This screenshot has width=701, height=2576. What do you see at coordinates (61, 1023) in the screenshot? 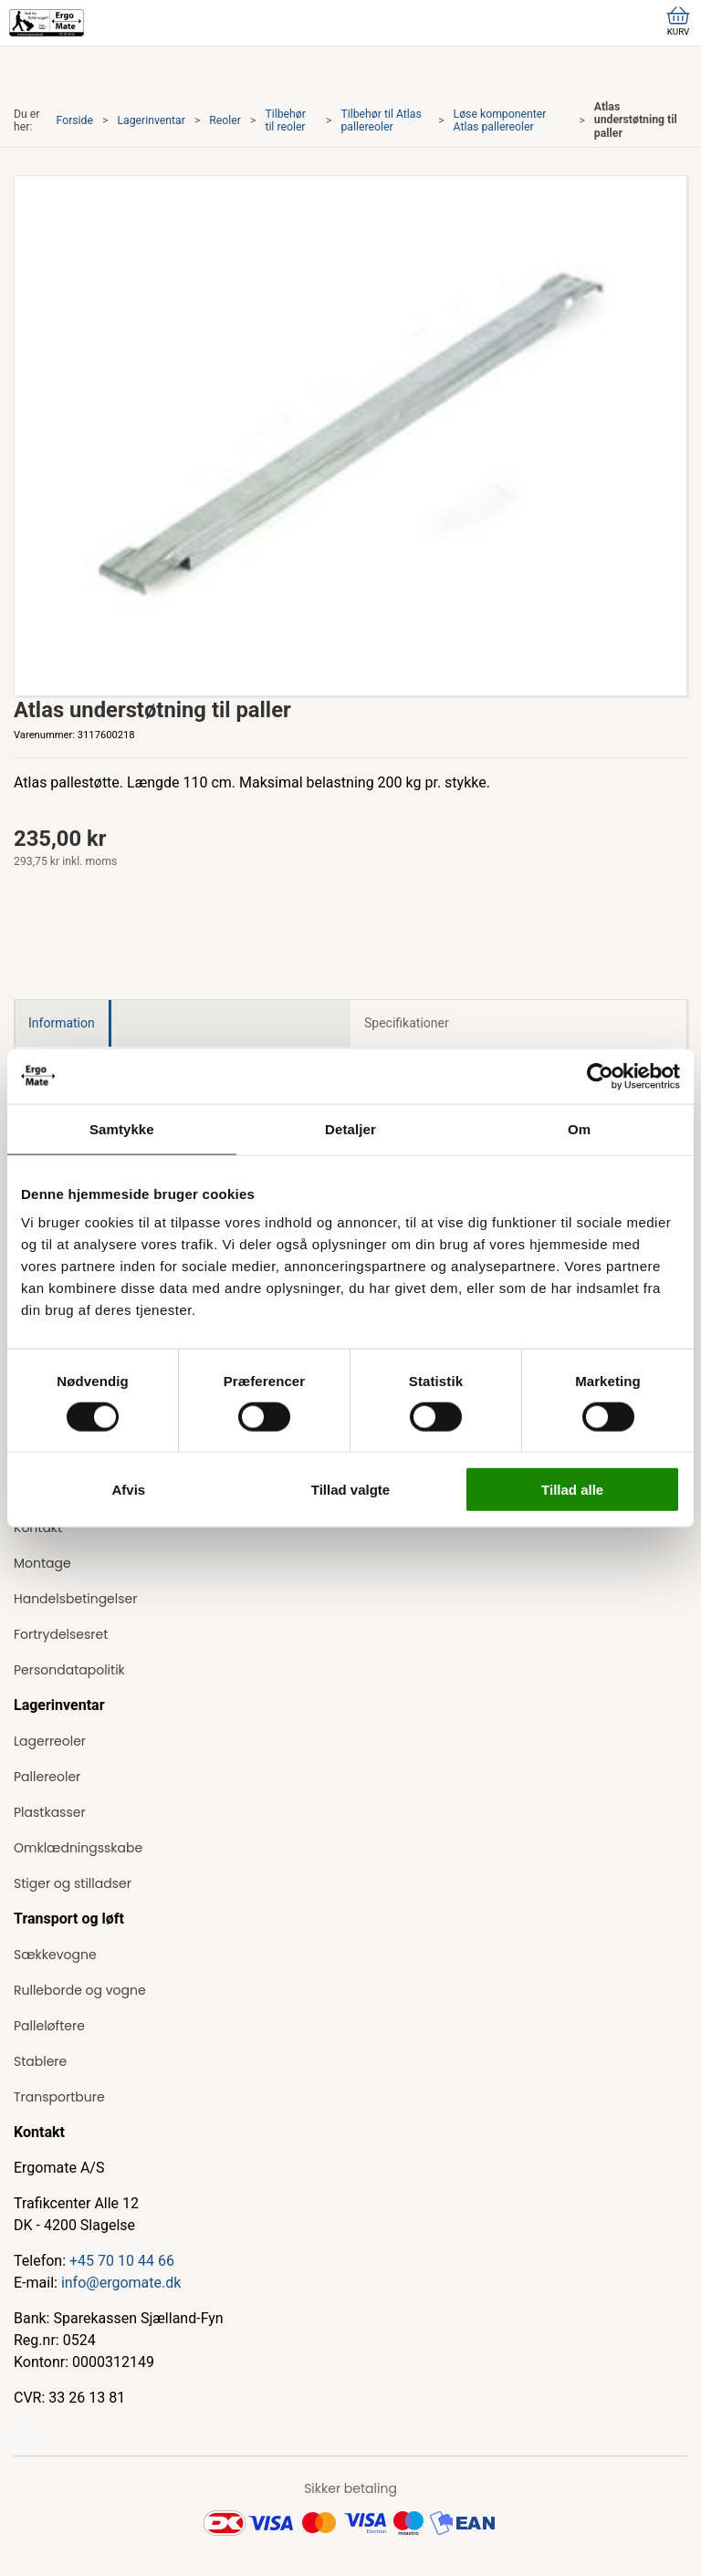
I see `Information` at bounding box center [61, 1023].